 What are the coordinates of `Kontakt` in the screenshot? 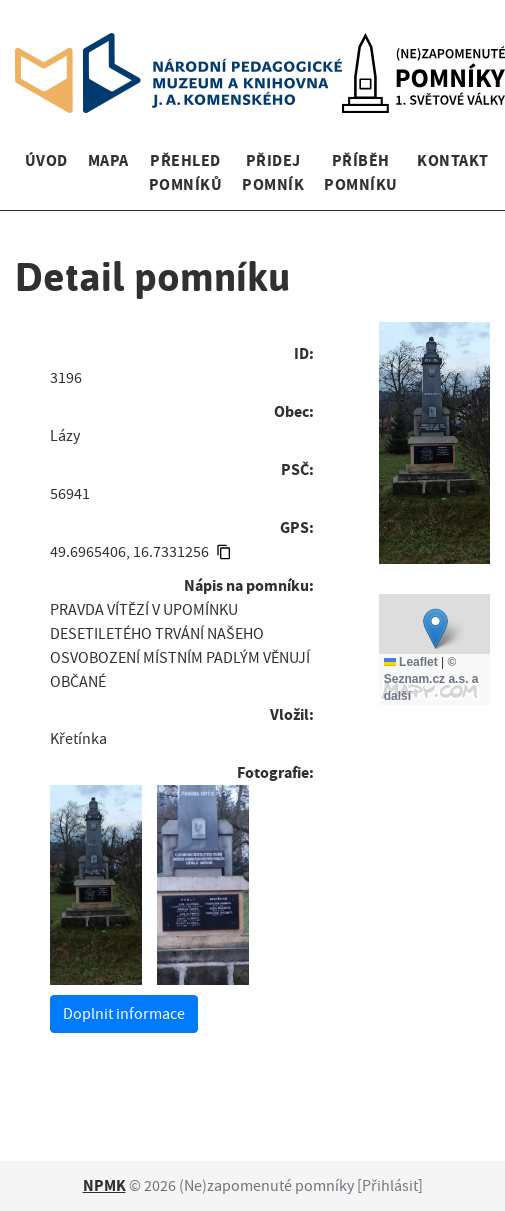 It's located at (452, 160).